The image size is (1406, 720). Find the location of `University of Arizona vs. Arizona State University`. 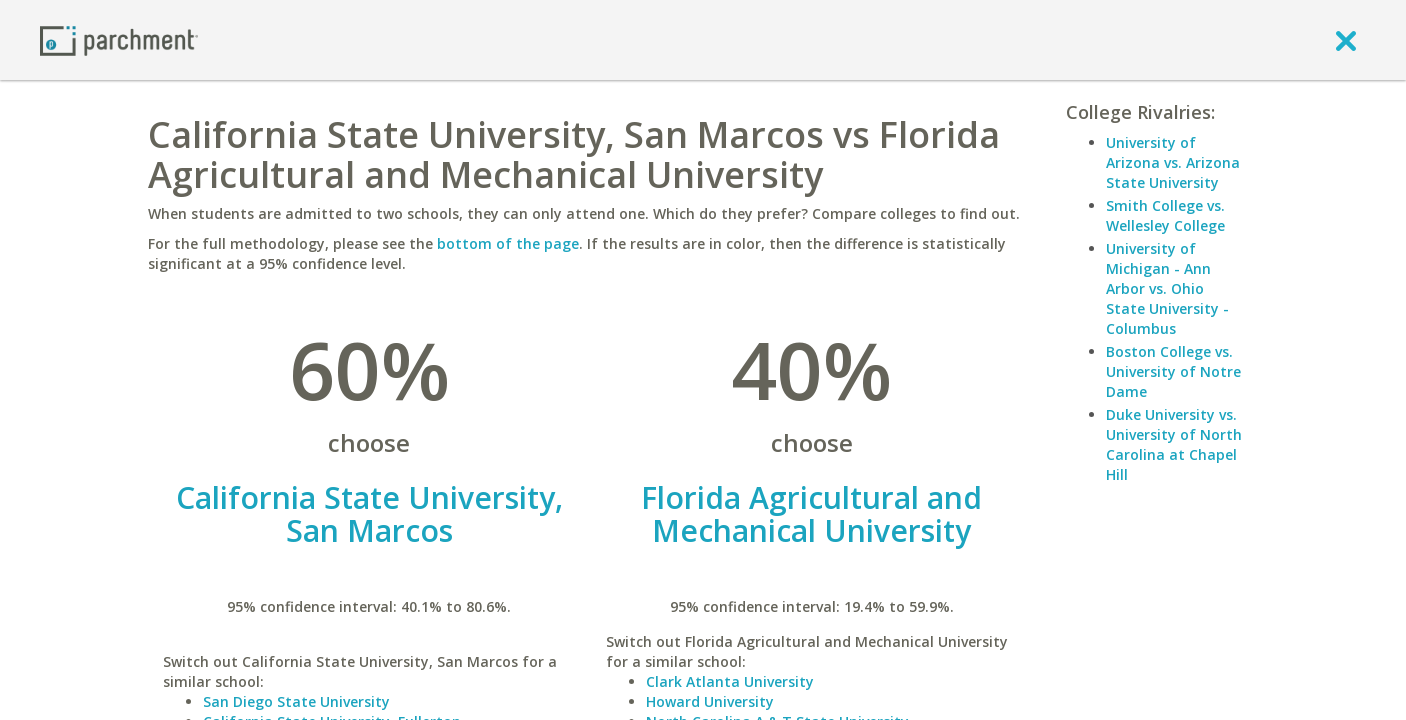

University of Arizona vs. Arizona State University is located at coordinates (1173, 162).